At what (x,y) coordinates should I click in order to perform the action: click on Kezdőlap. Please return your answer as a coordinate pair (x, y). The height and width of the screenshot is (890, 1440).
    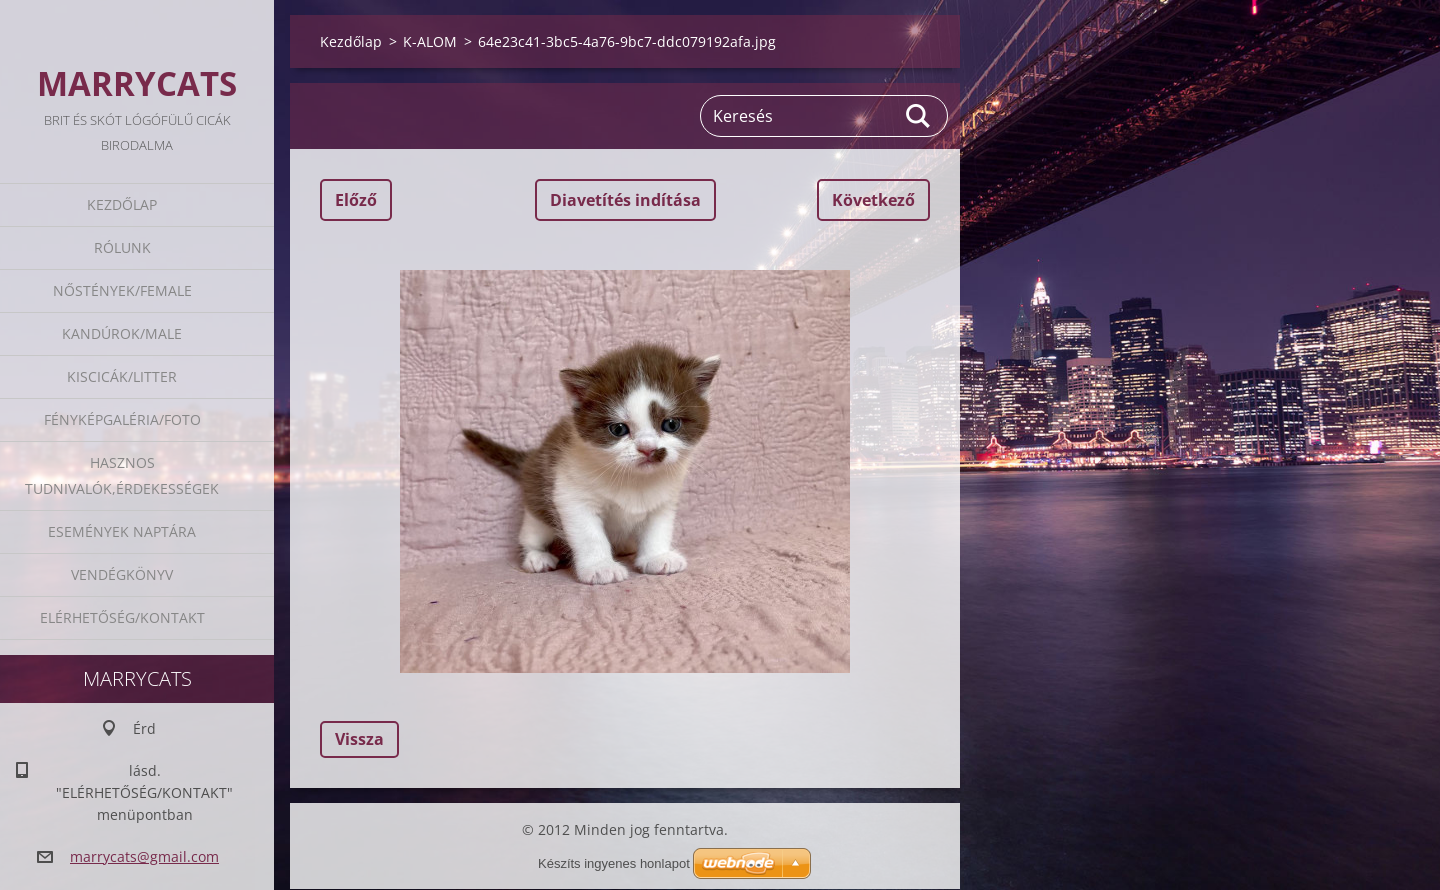
    Looking at the image, I should click on (122, 204).